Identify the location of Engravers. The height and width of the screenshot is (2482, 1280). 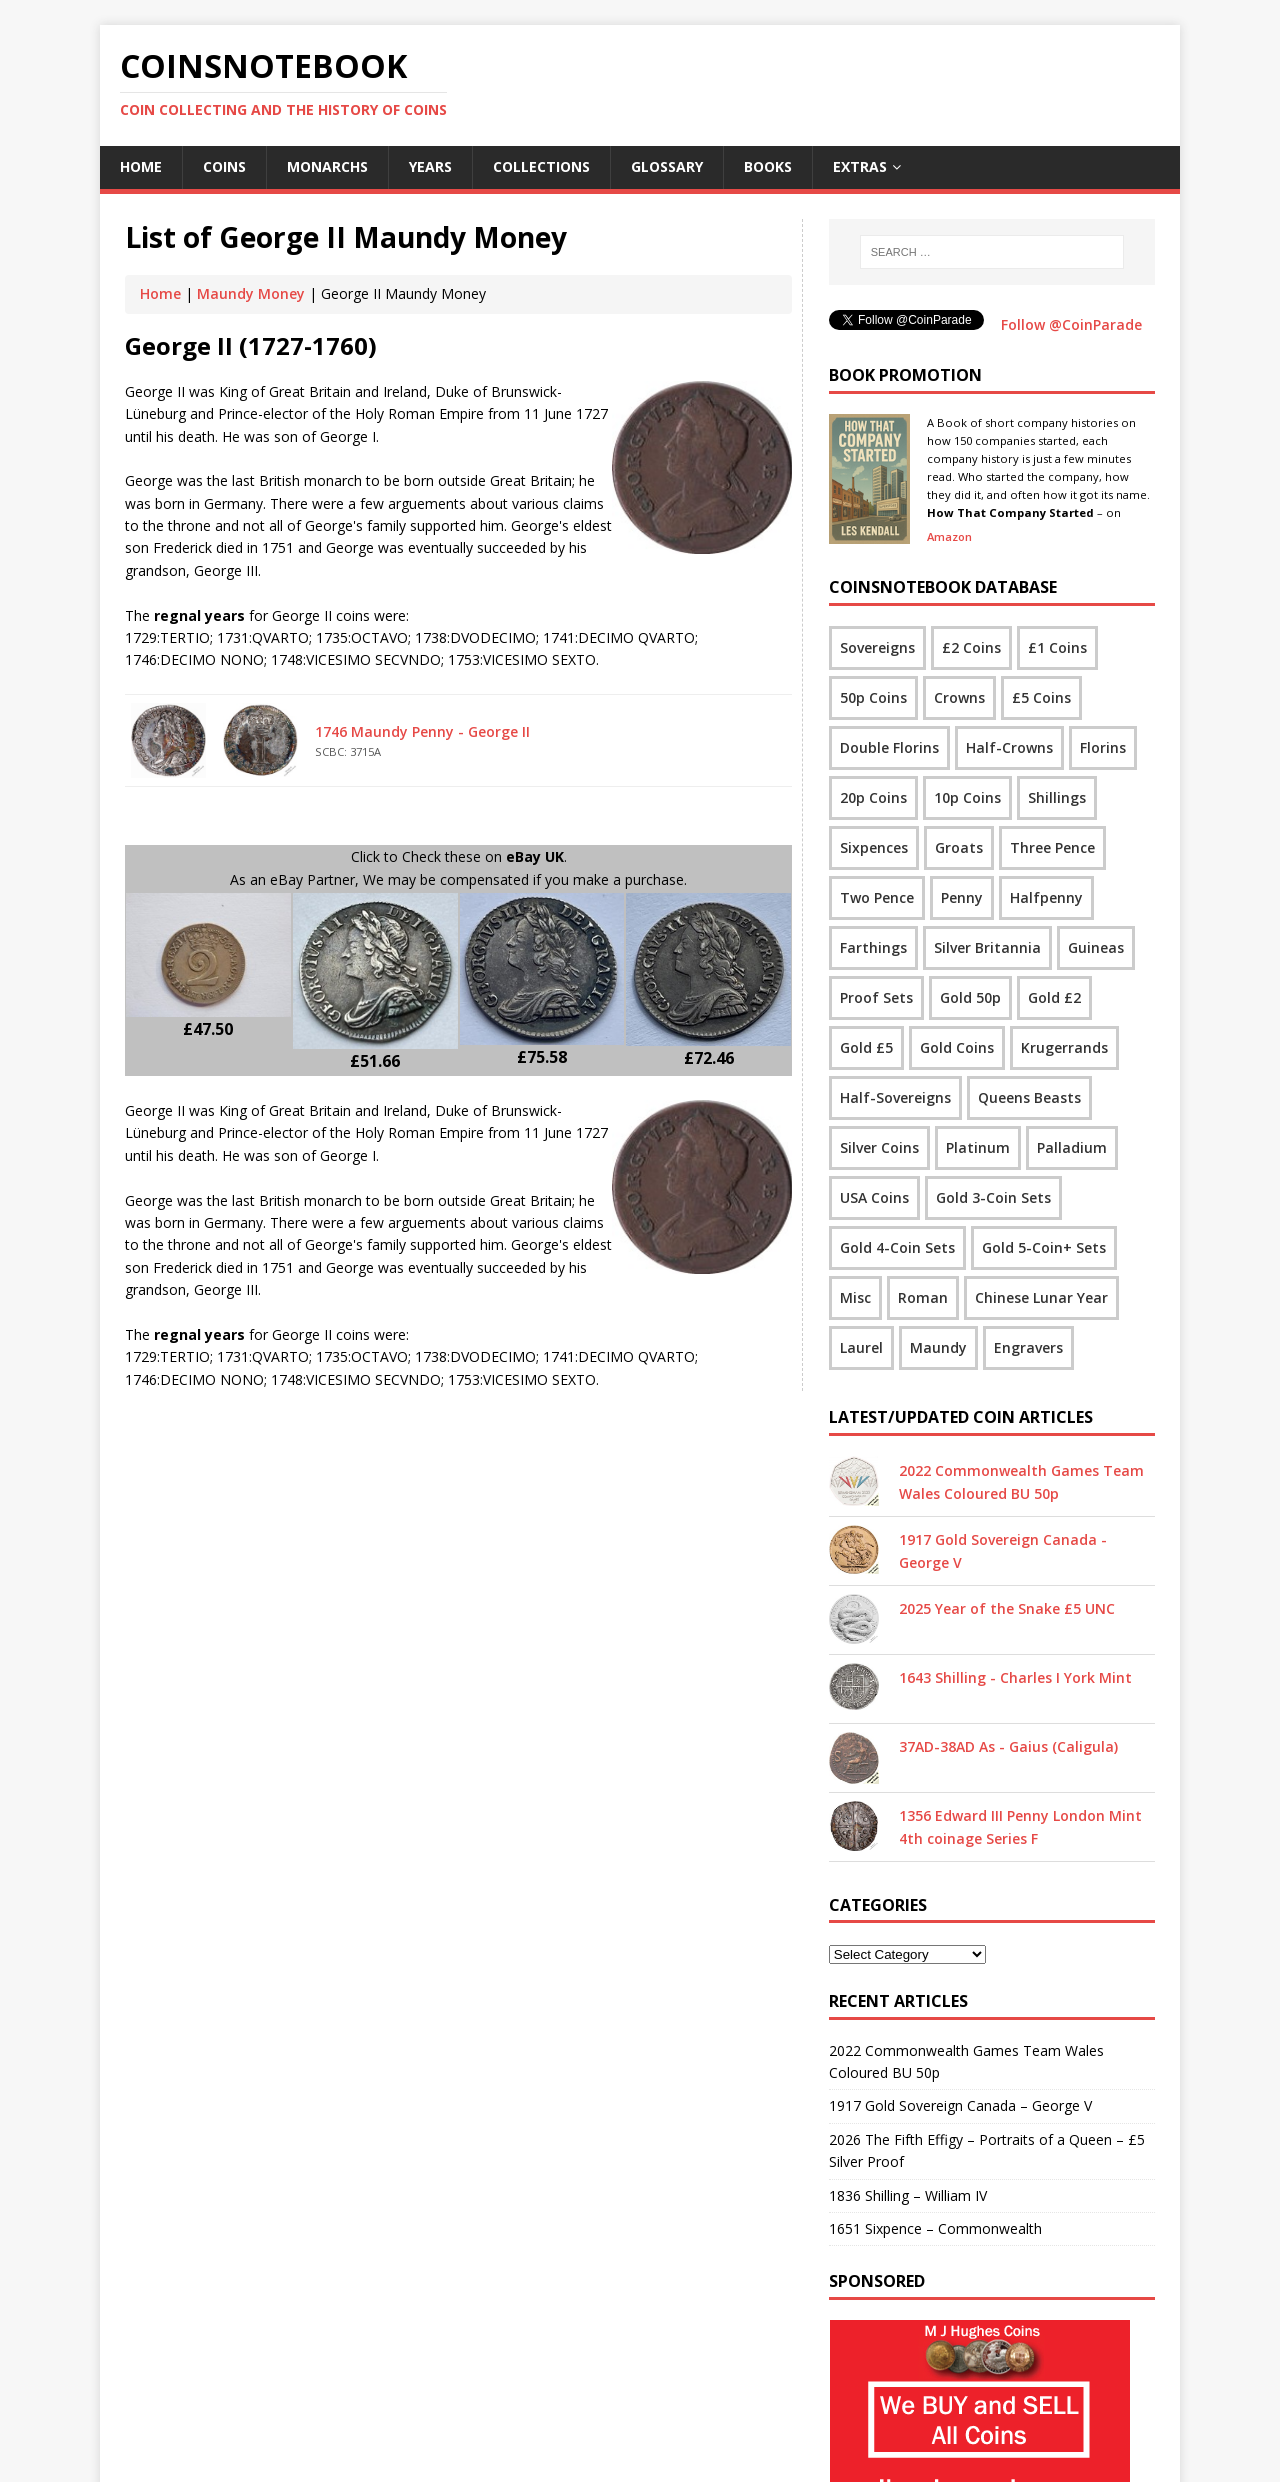
(1028, 1347).